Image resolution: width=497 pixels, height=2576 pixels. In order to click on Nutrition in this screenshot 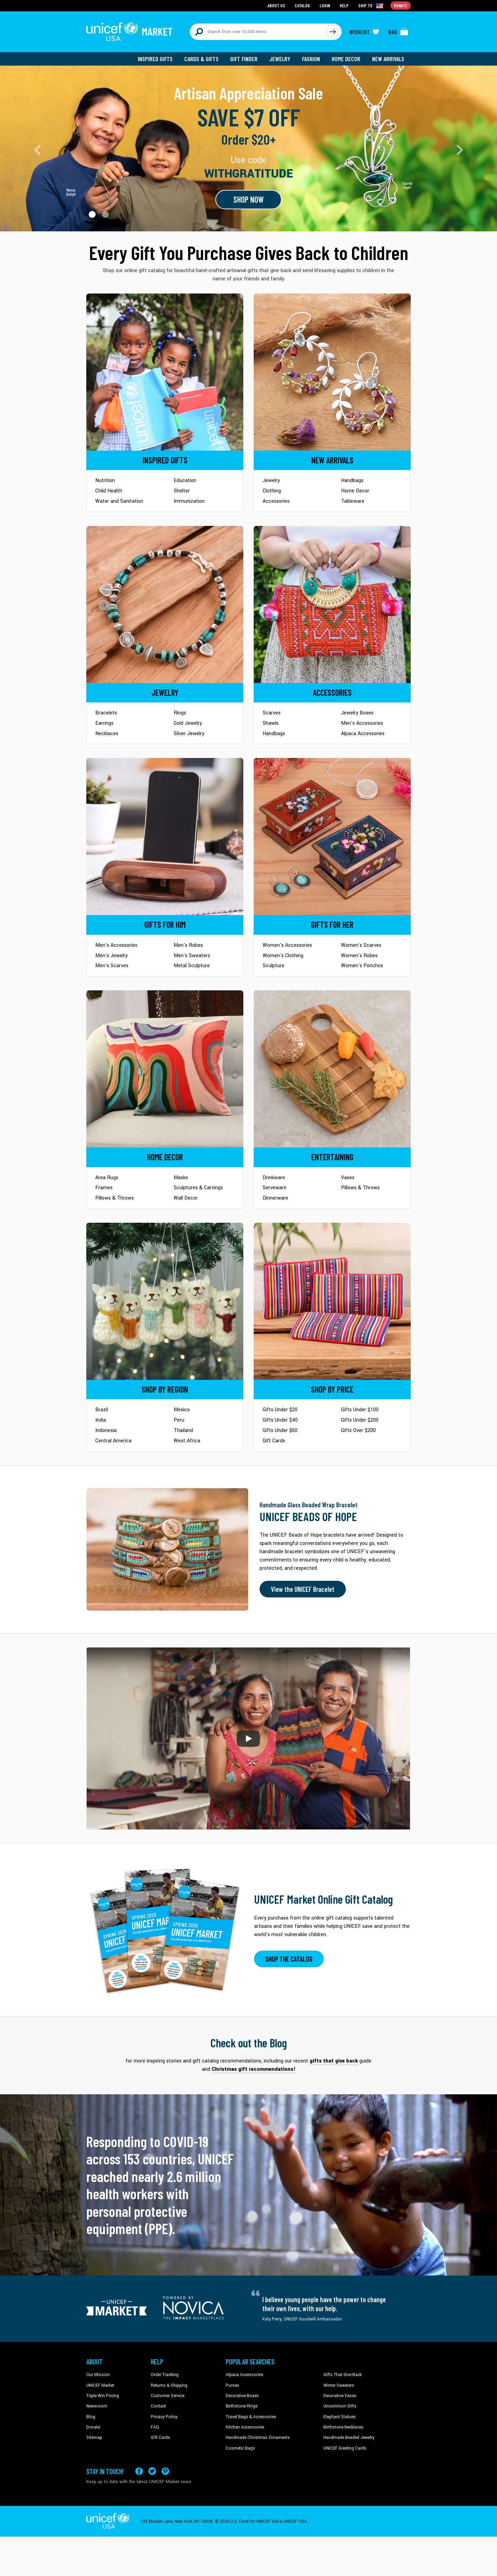, I will do `click(105, 480)`.